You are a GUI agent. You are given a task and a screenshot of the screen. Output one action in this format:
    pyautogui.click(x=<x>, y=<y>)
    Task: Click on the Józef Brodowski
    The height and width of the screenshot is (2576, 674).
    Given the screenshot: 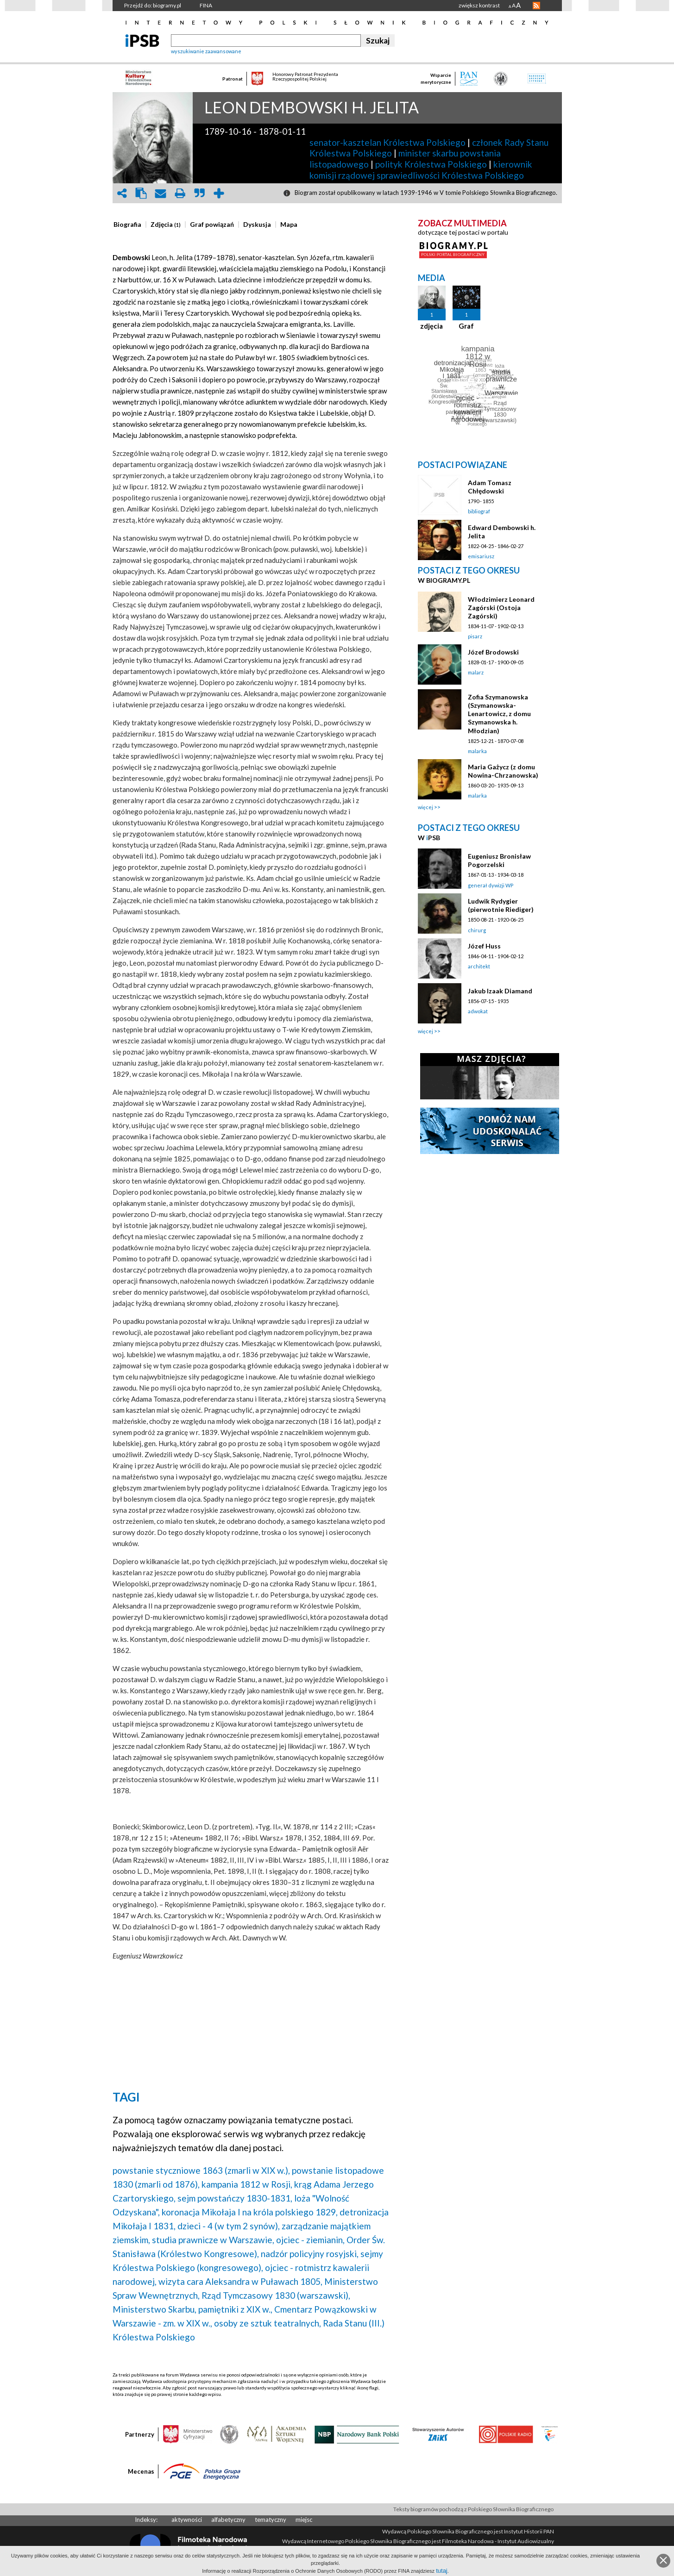 What is the action you would take?
    pyautogui.click(x=493, y=652)
    